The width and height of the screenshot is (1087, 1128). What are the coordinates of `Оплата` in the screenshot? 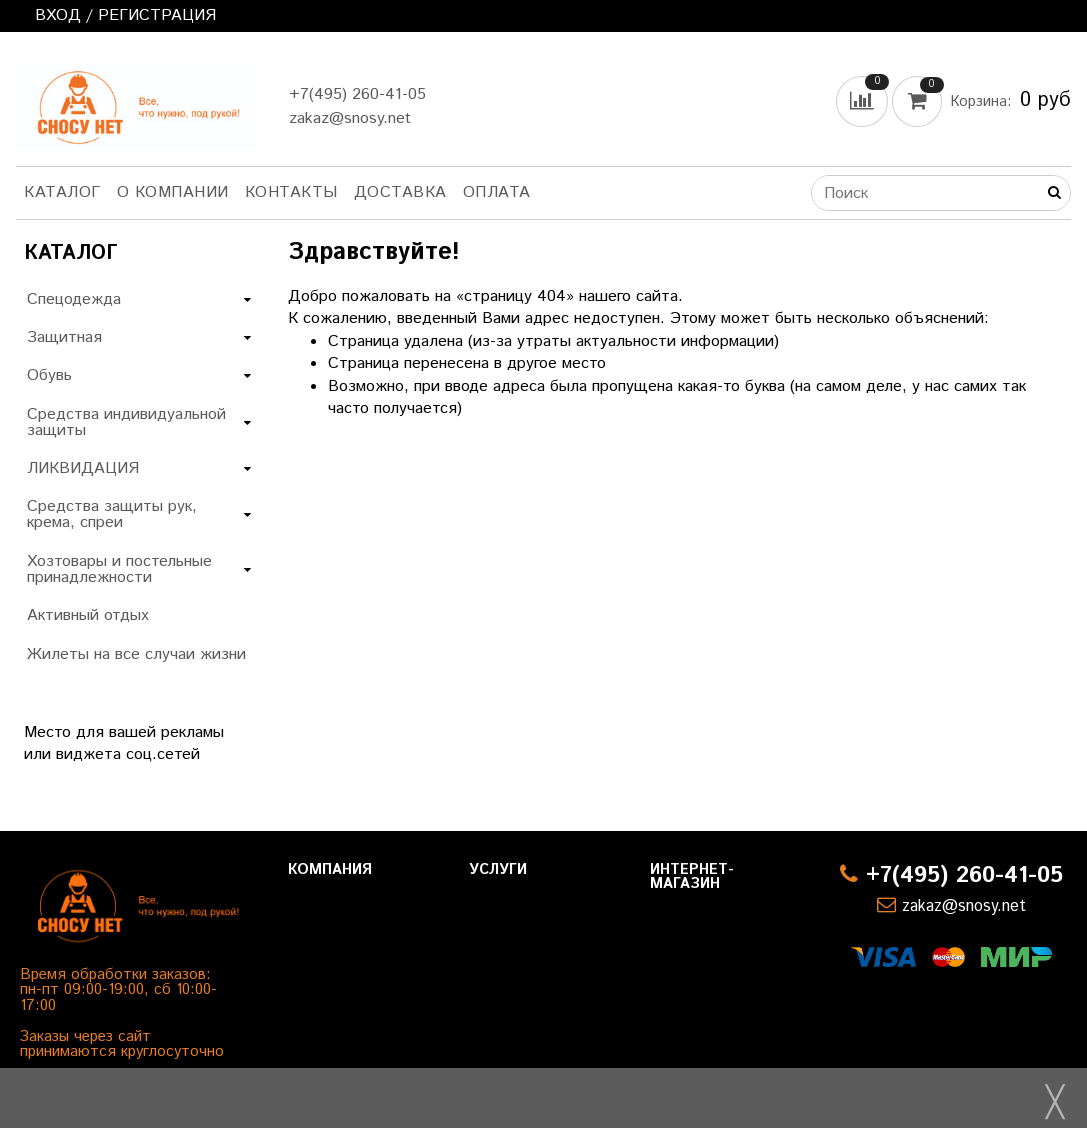 It's located at (497, 192).